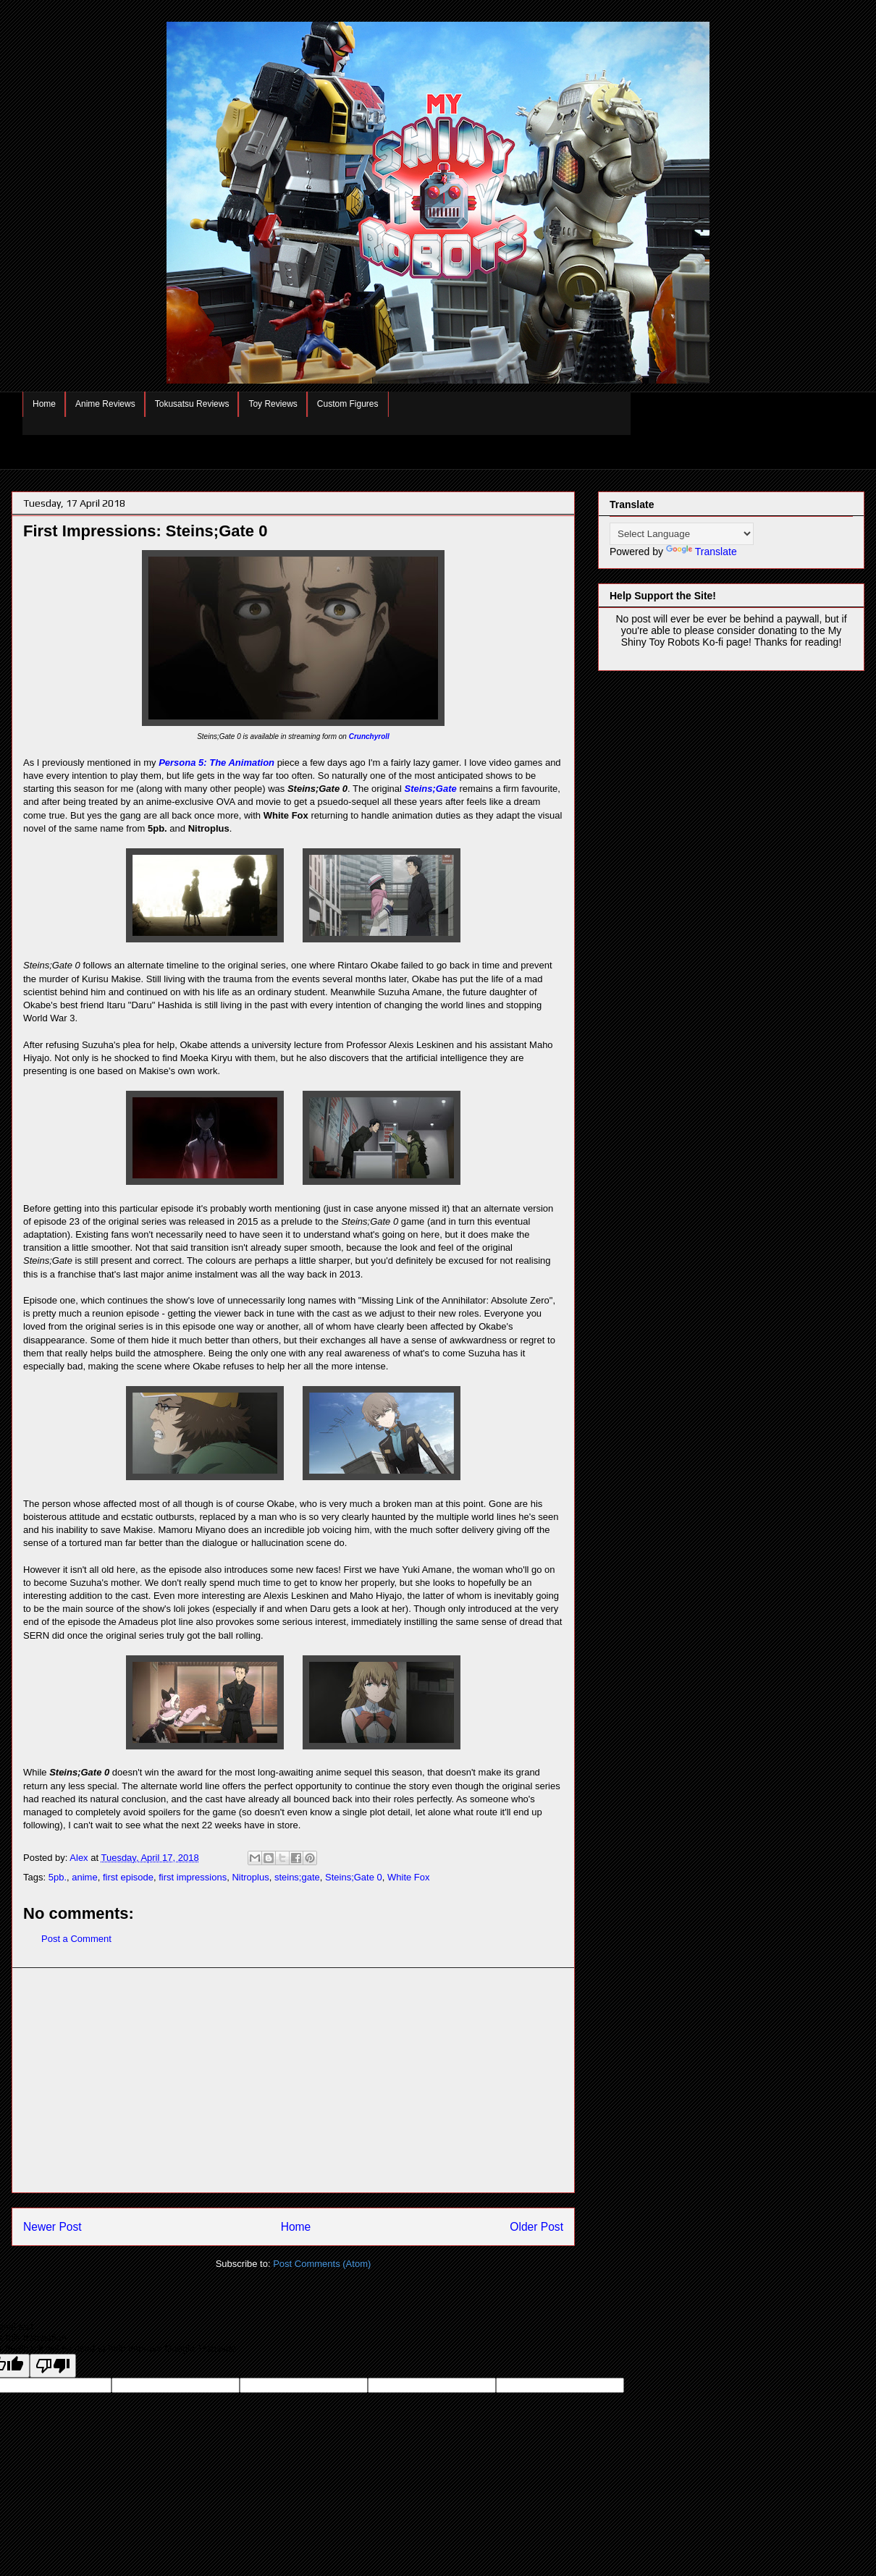 The height and width of the screenshot is (2576, 876). What do you see at coordinates (192, 404) in the screenshot?
I see `Tokusatsu Reviews` at bounding box center [192, 404].